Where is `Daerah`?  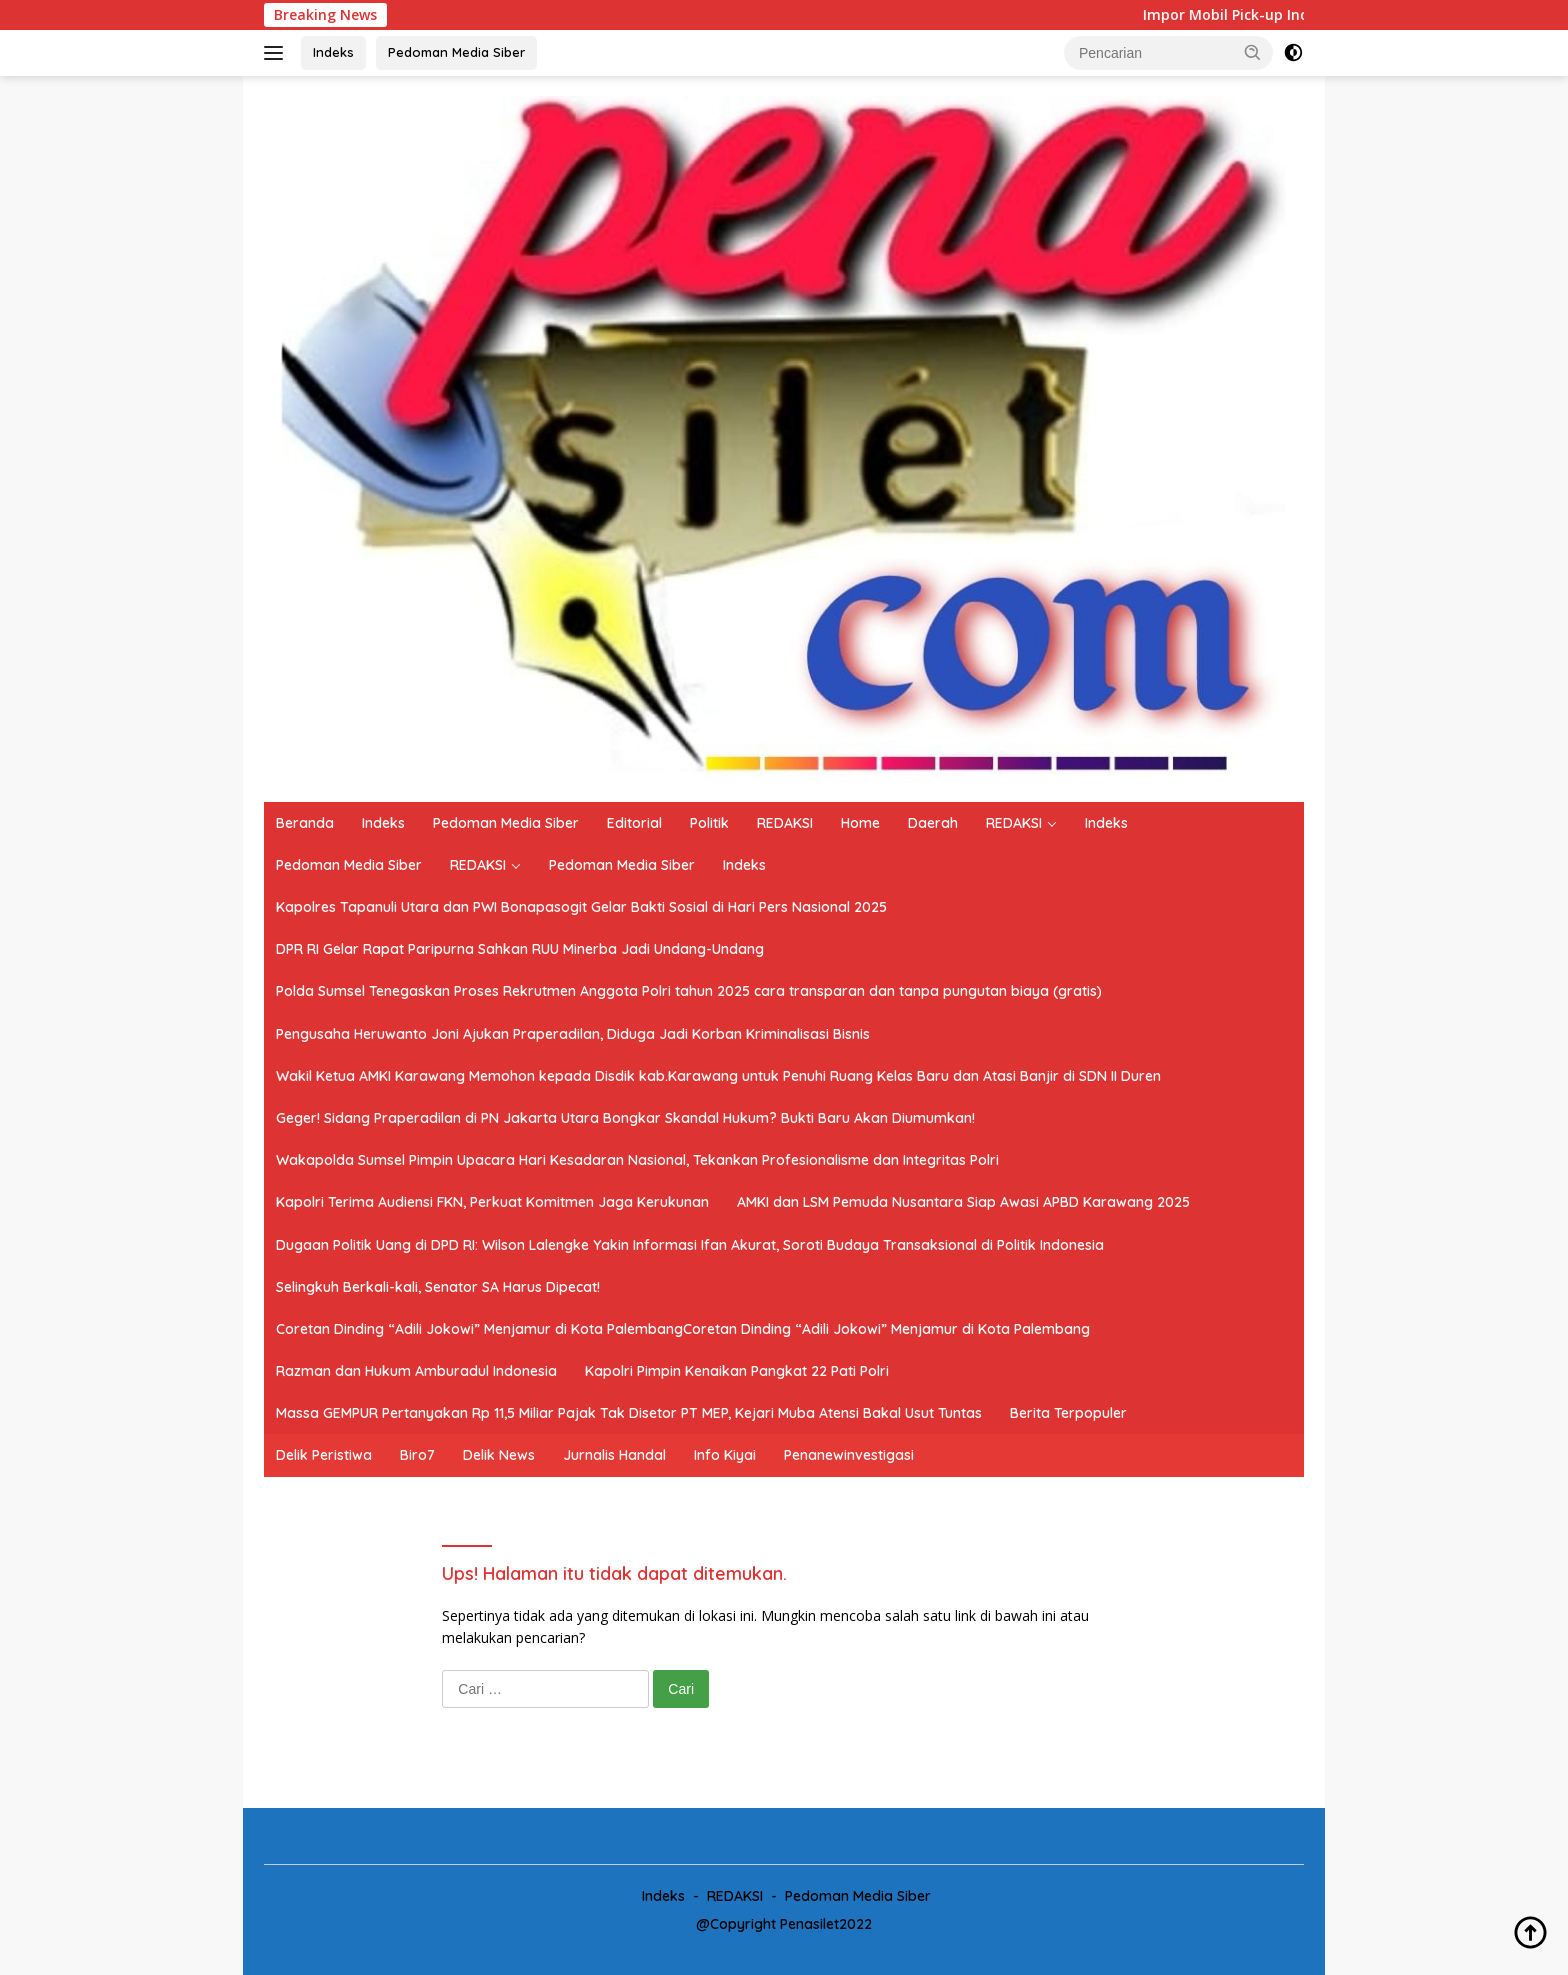 Daerah is located at coordinates (933, 823).